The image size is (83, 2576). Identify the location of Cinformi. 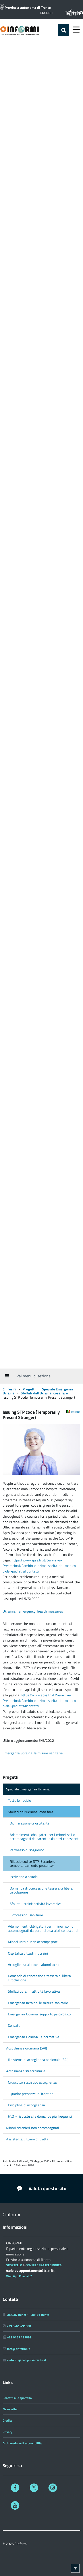
(9, 1389).